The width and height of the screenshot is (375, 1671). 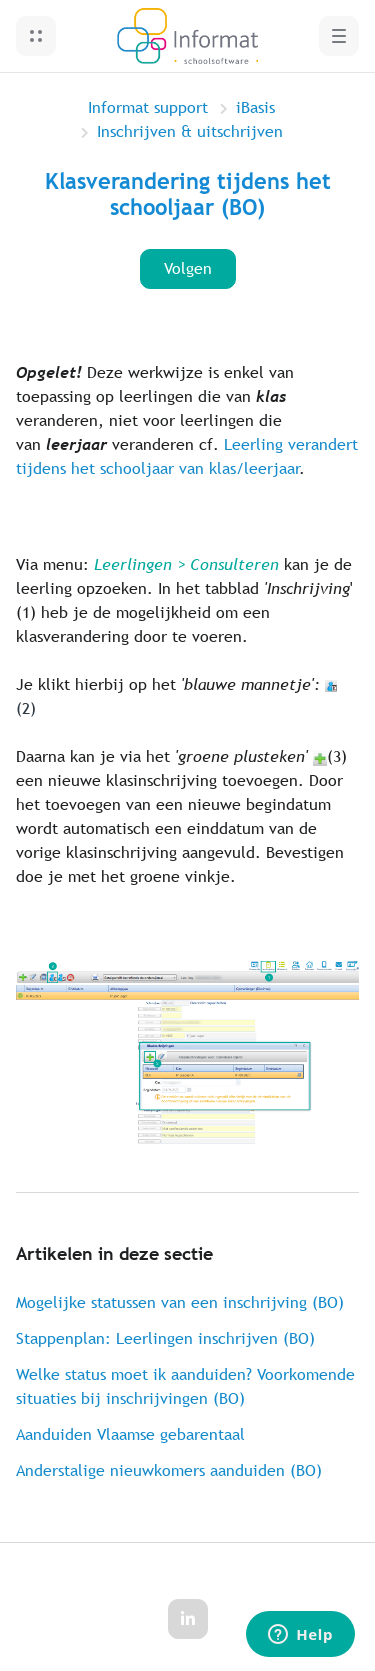 I want to click on Mogelijke statussen van een inschrijving (BO), so click(x=180, y=1302).